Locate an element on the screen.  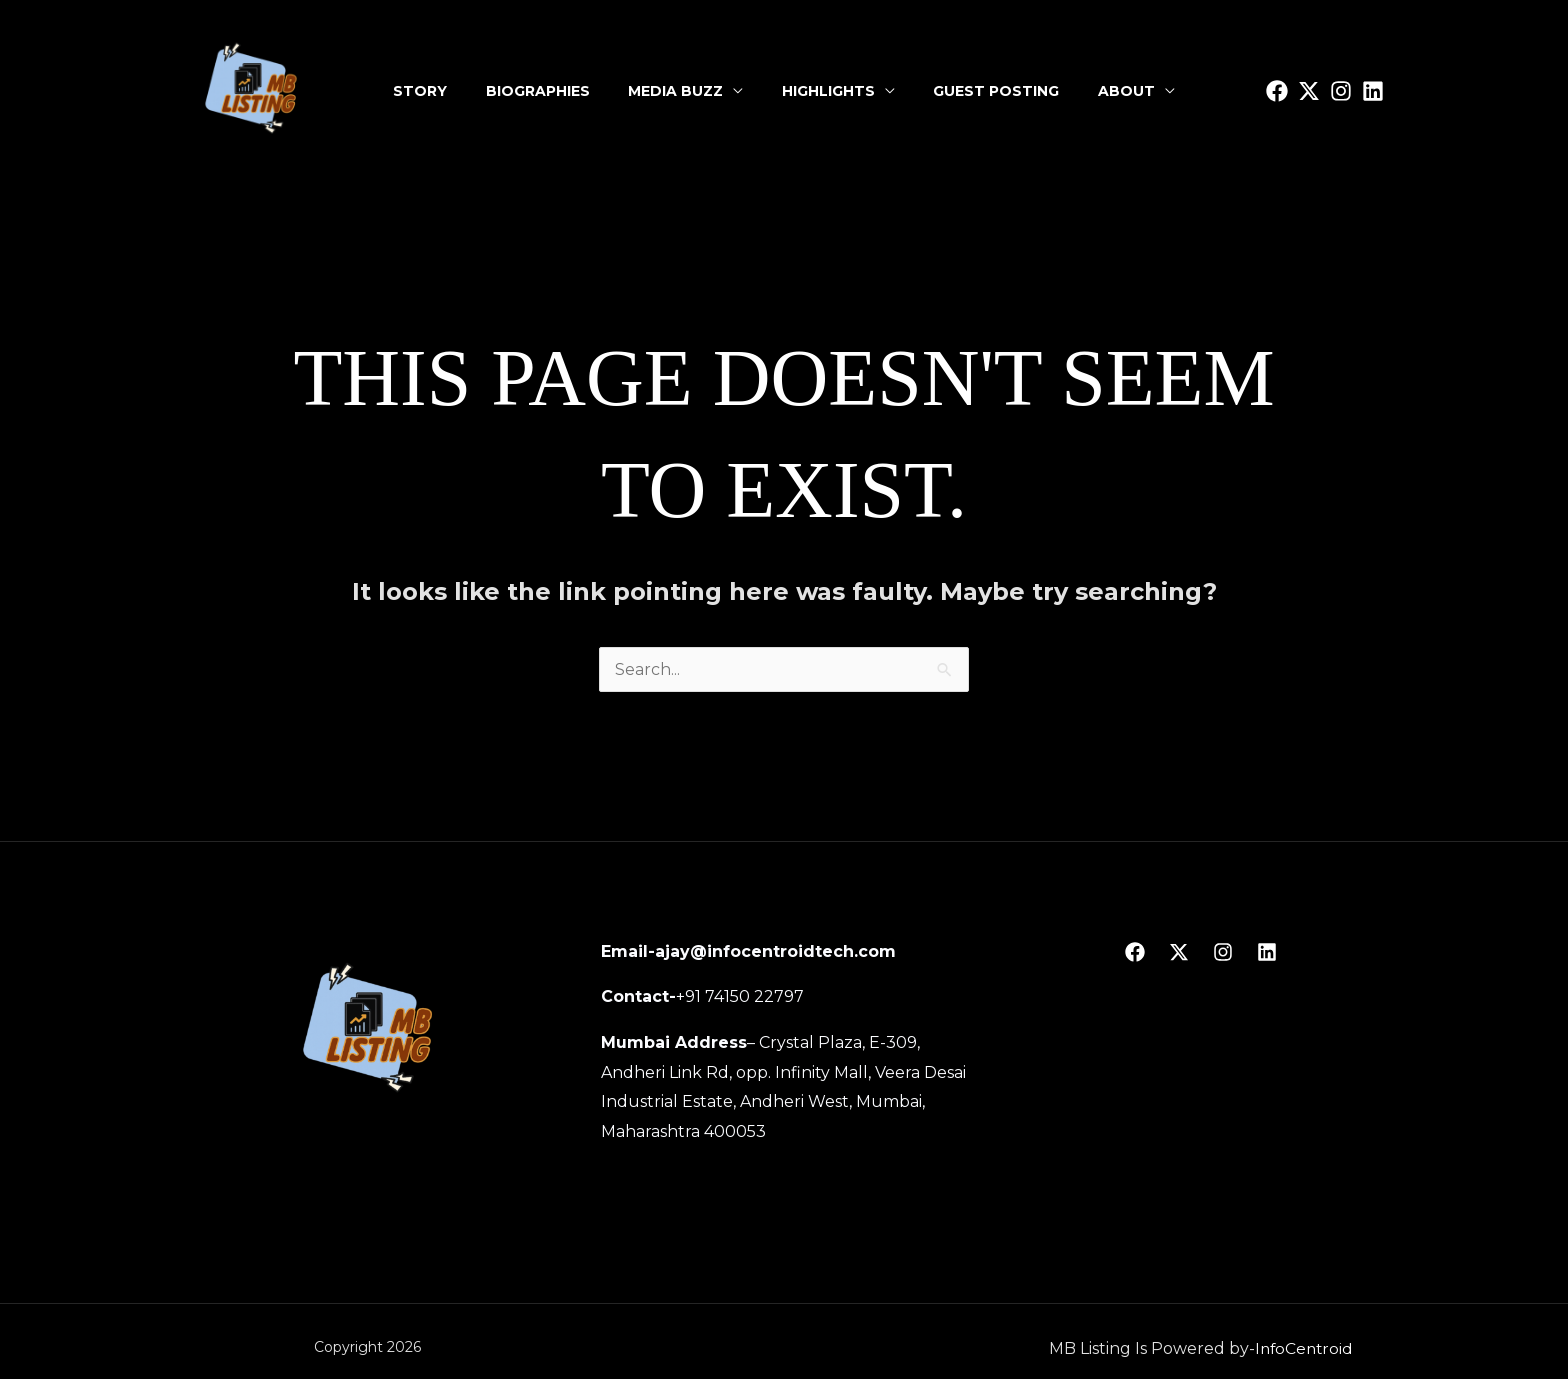
[Facebook] is located at coordinates (1135, 952).